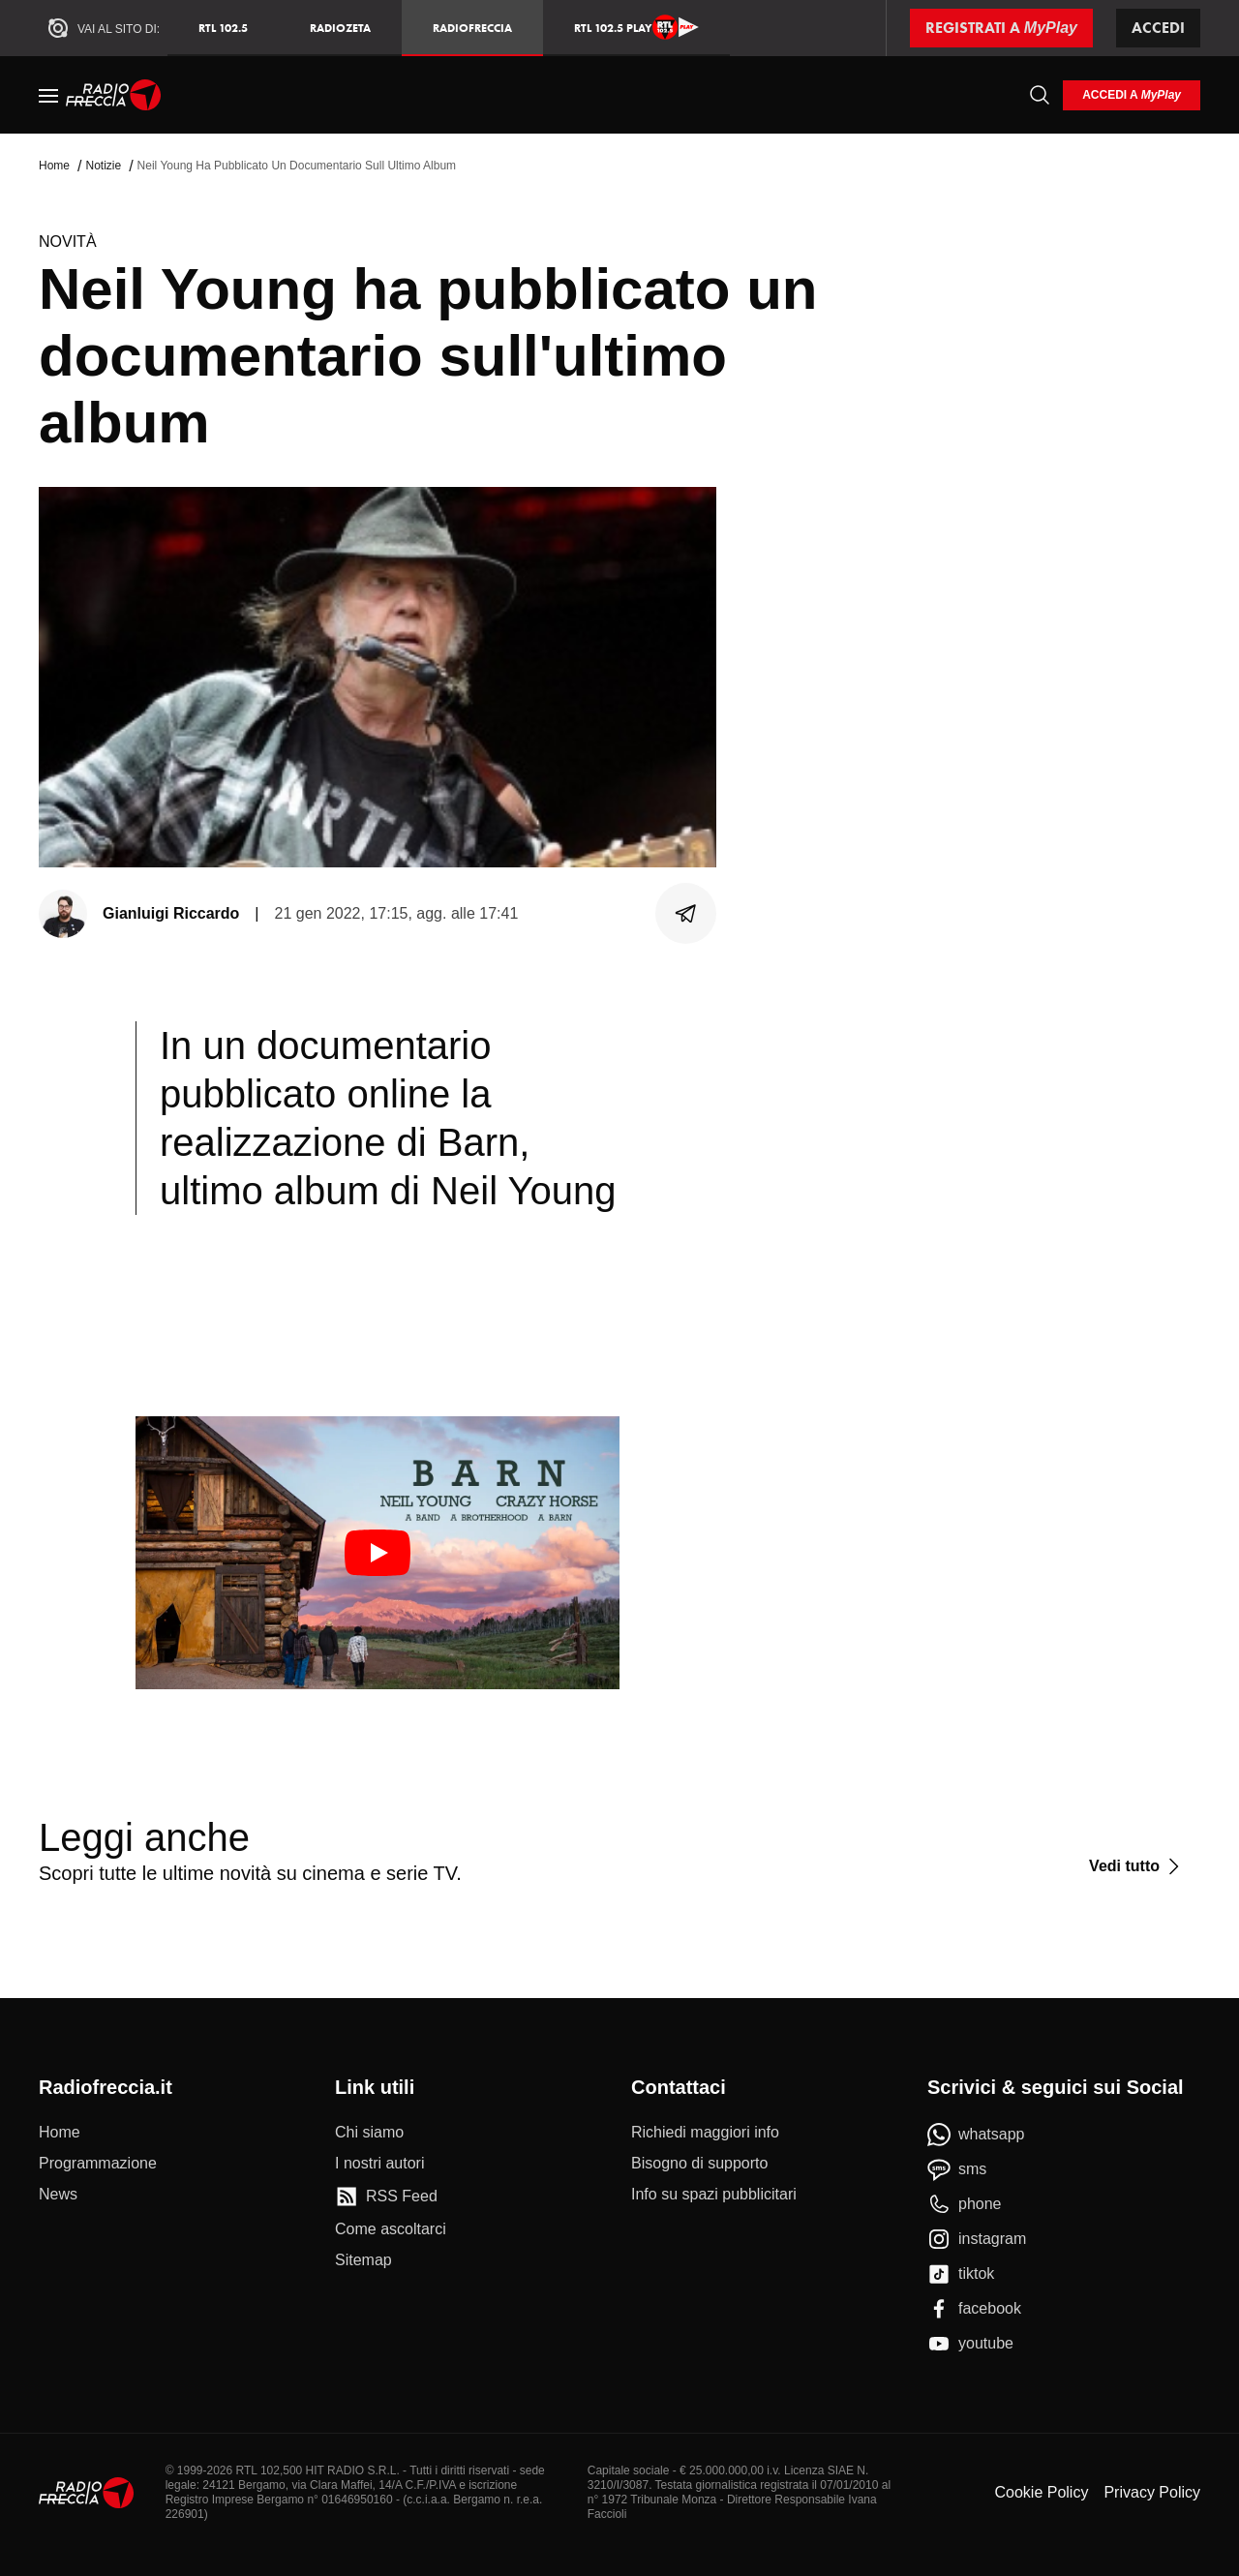  I want to click on [facebook], so click(974, 2308).